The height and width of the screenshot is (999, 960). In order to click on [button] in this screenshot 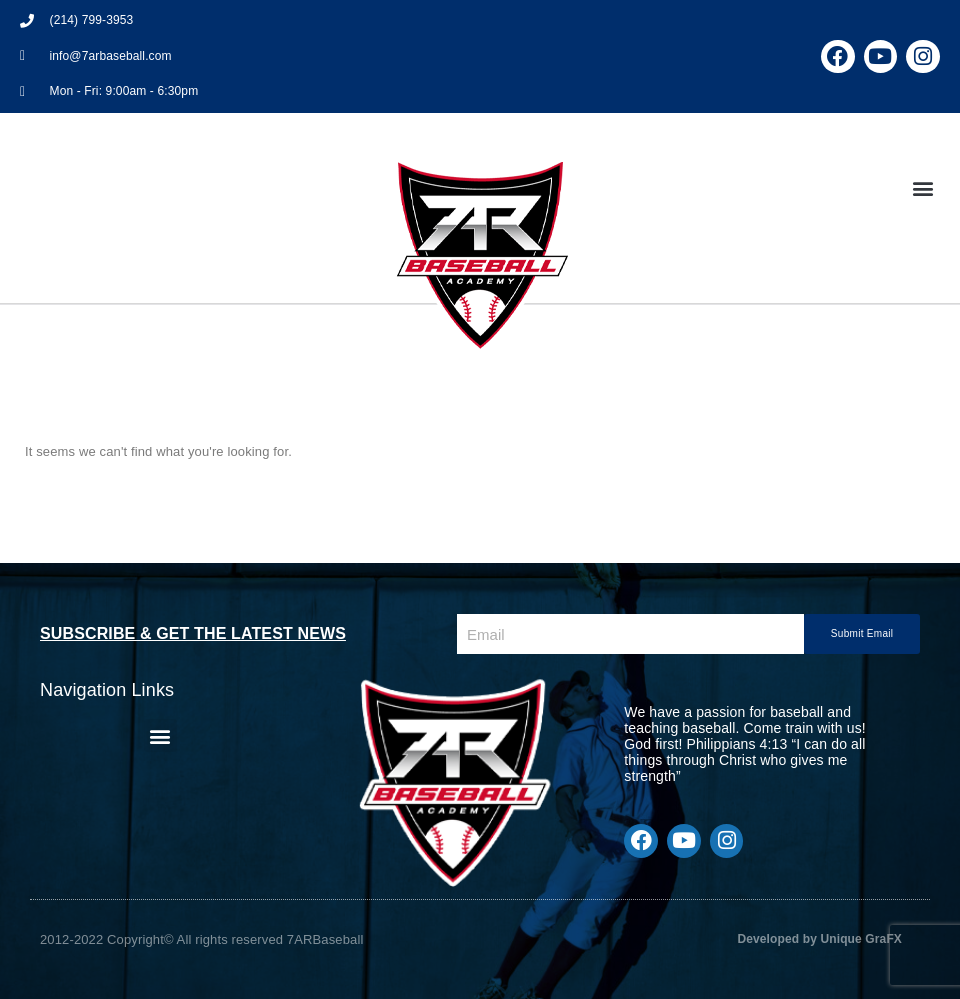, I will do `click(923, 187)`.